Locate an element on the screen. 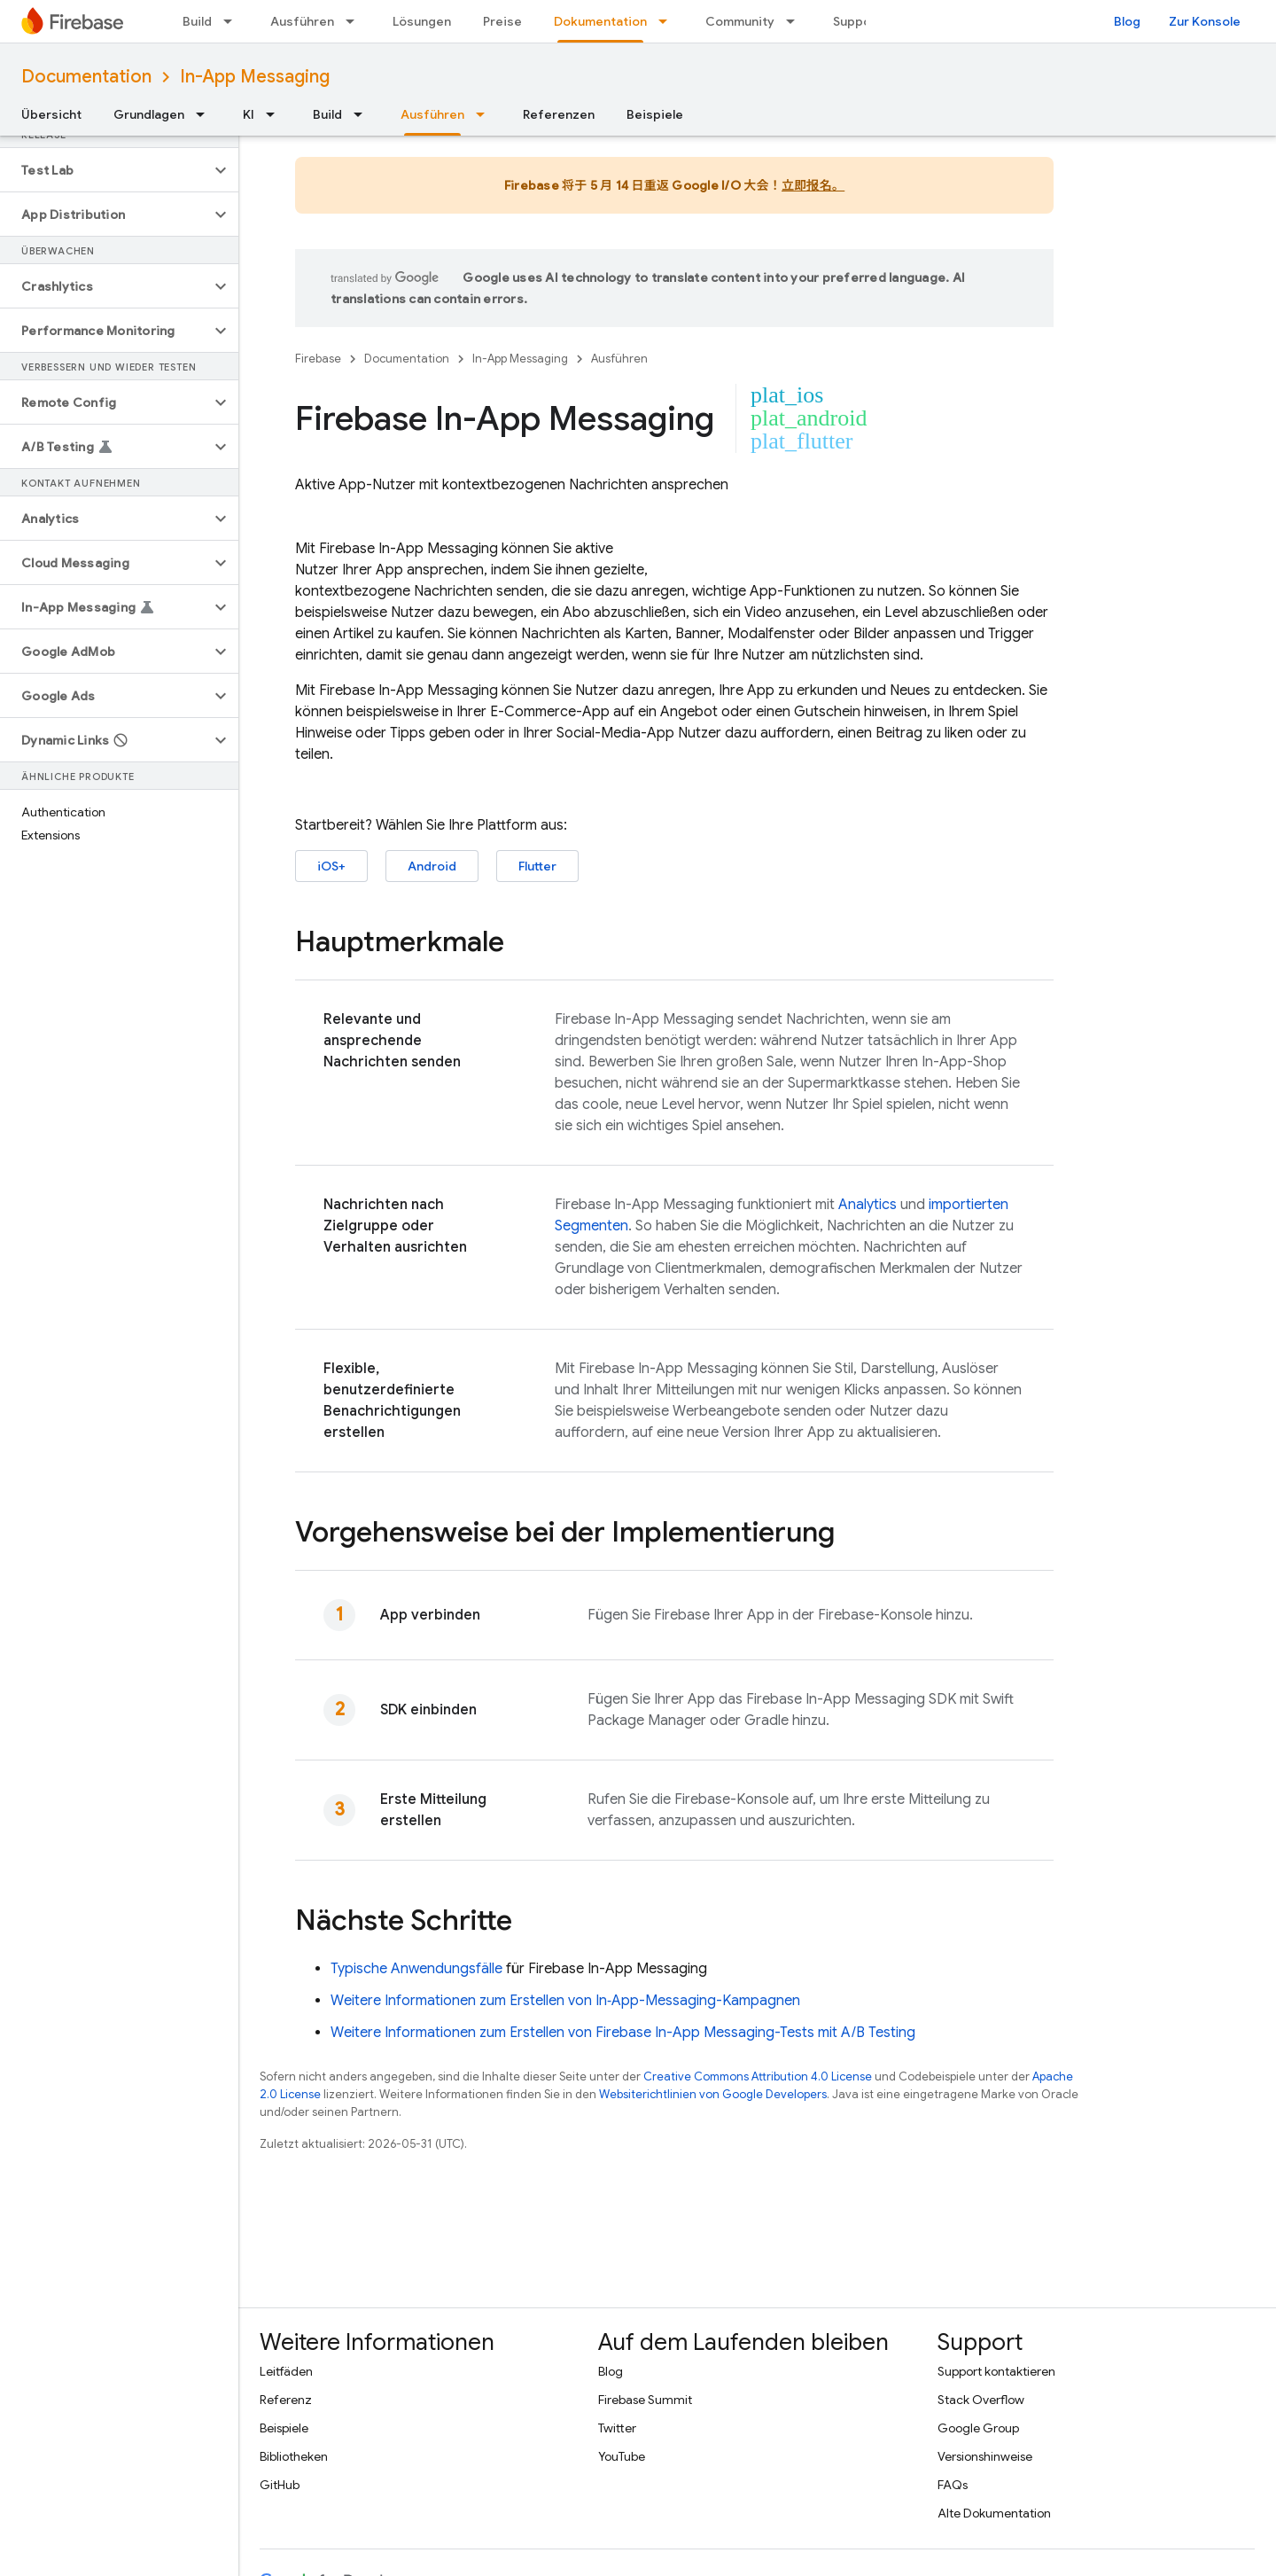 This screenshot has height=2576, width=1276. Weitere Informationen zum Erstellen von -Tests mit A/B Testing is located at coordinates (623, 2032).